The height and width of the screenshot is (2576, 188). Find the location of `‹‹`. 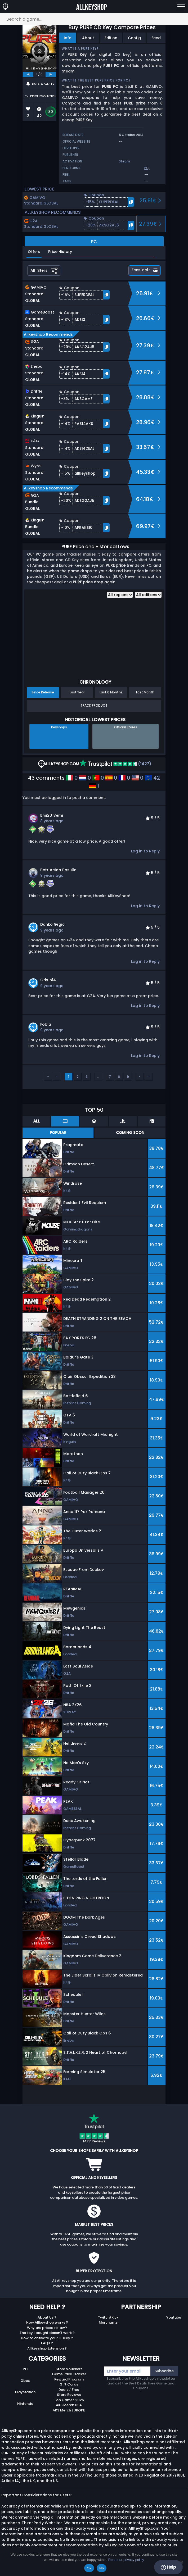

‹‹ is located at coordinates (48, 1076).